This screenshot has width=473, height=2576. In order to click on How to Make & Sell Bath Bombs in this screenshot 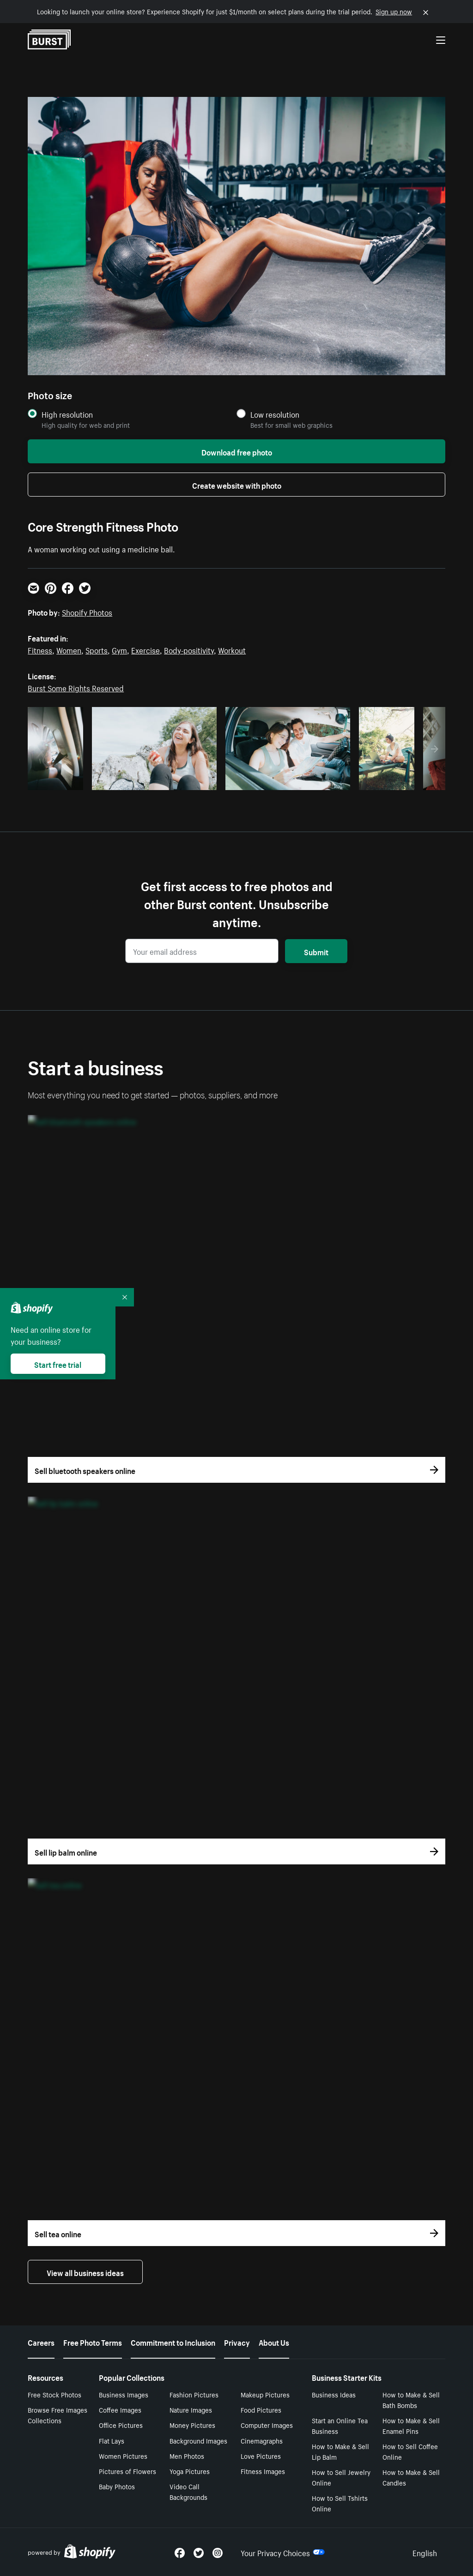, I will do `click(411, 2399)`.